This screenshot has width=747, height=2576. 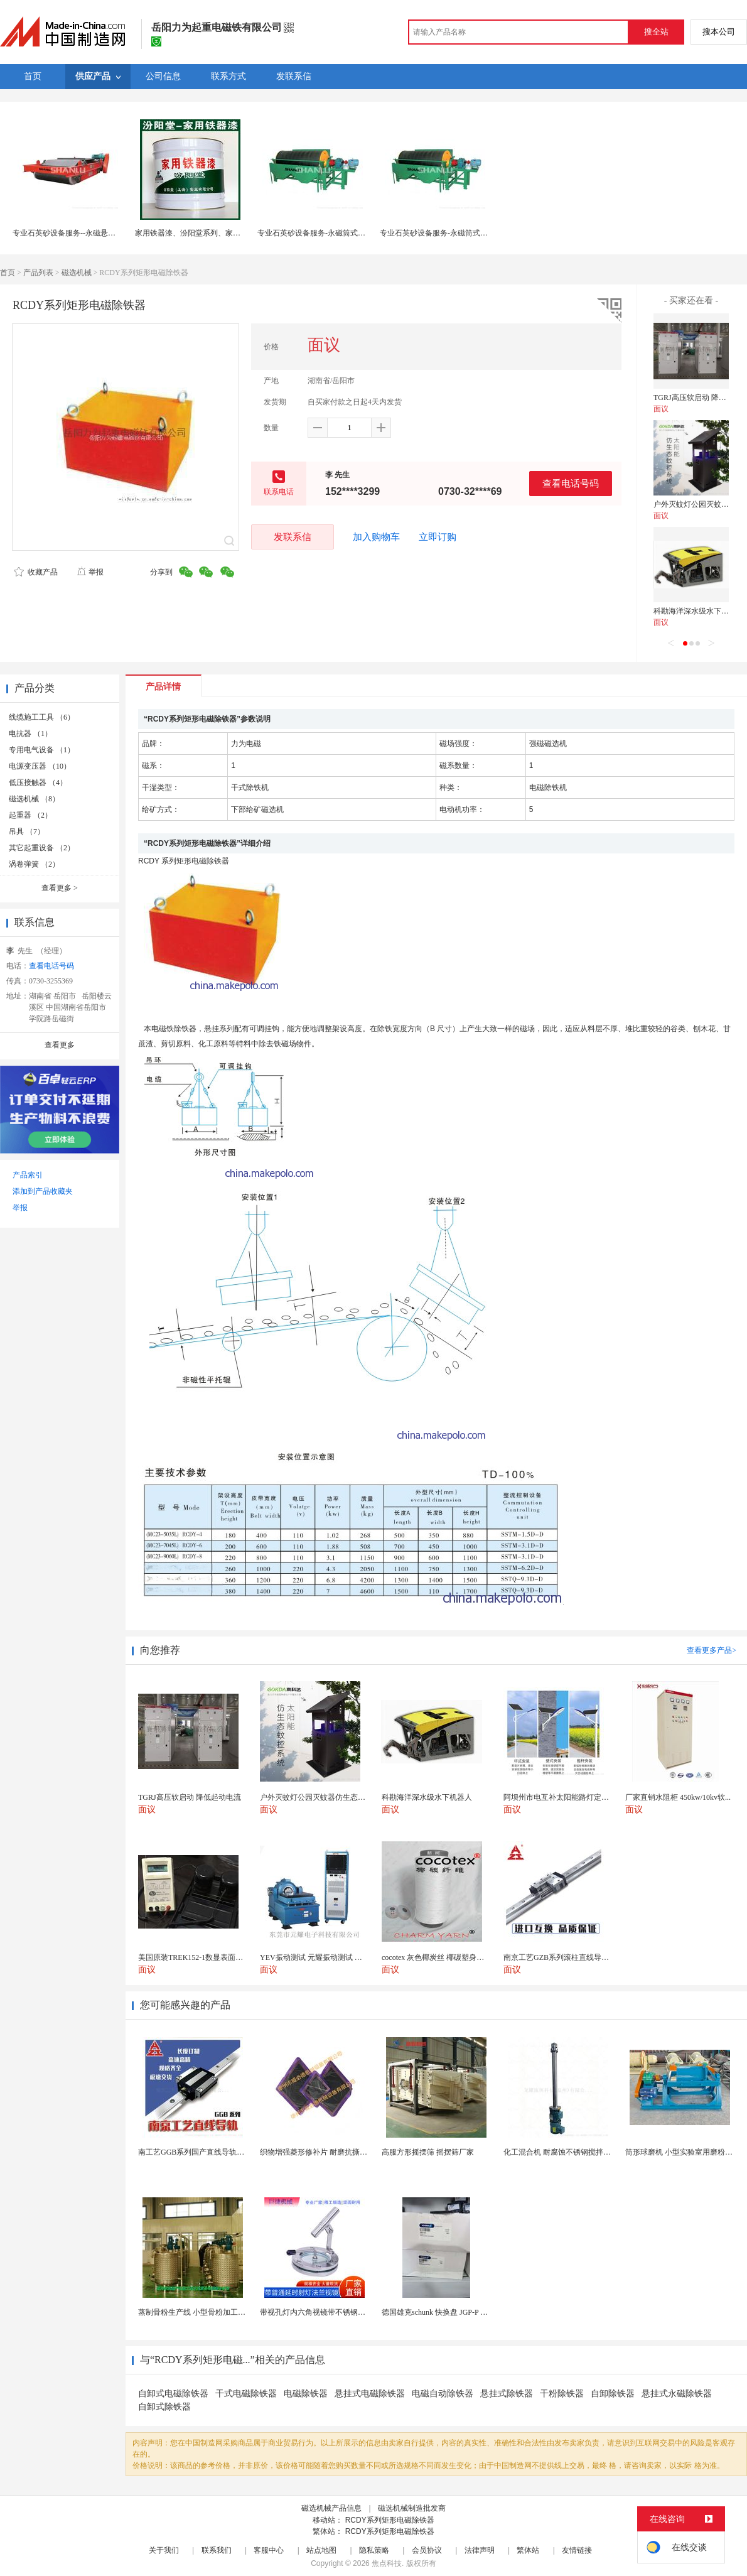 I want to click on 立即订购, so click(x=437, y=537).